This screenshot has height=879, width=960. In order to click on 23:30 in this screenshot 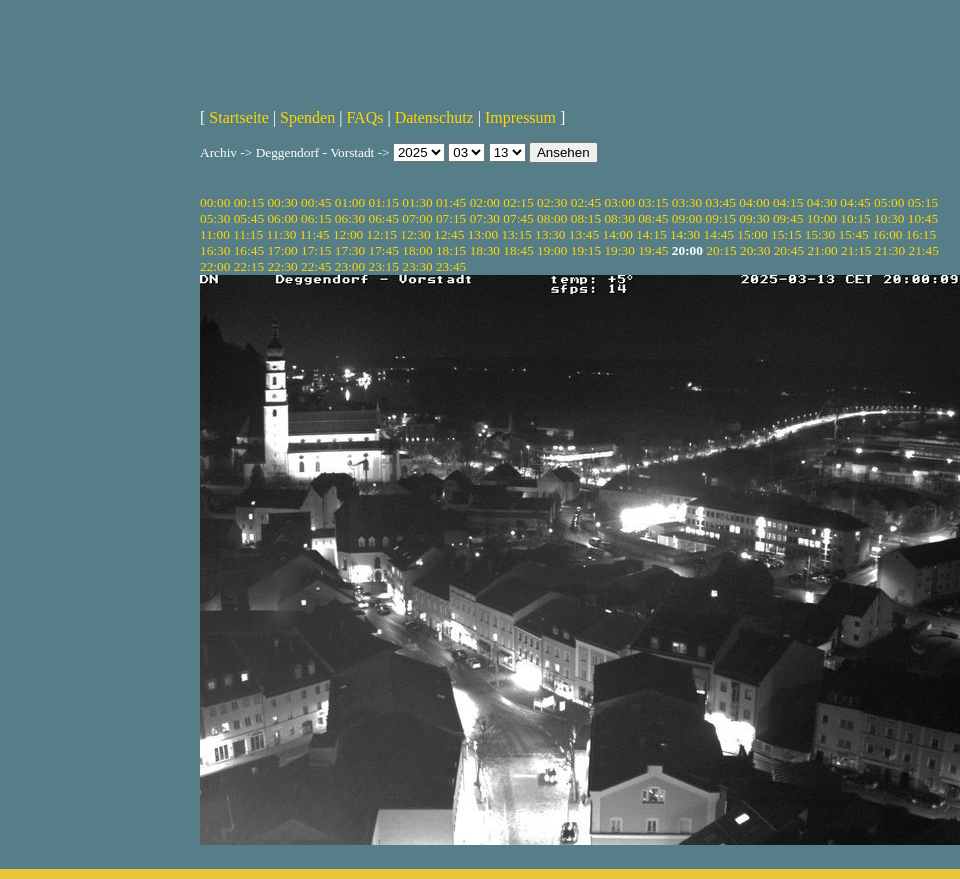, I will do `click(417, 266)`.